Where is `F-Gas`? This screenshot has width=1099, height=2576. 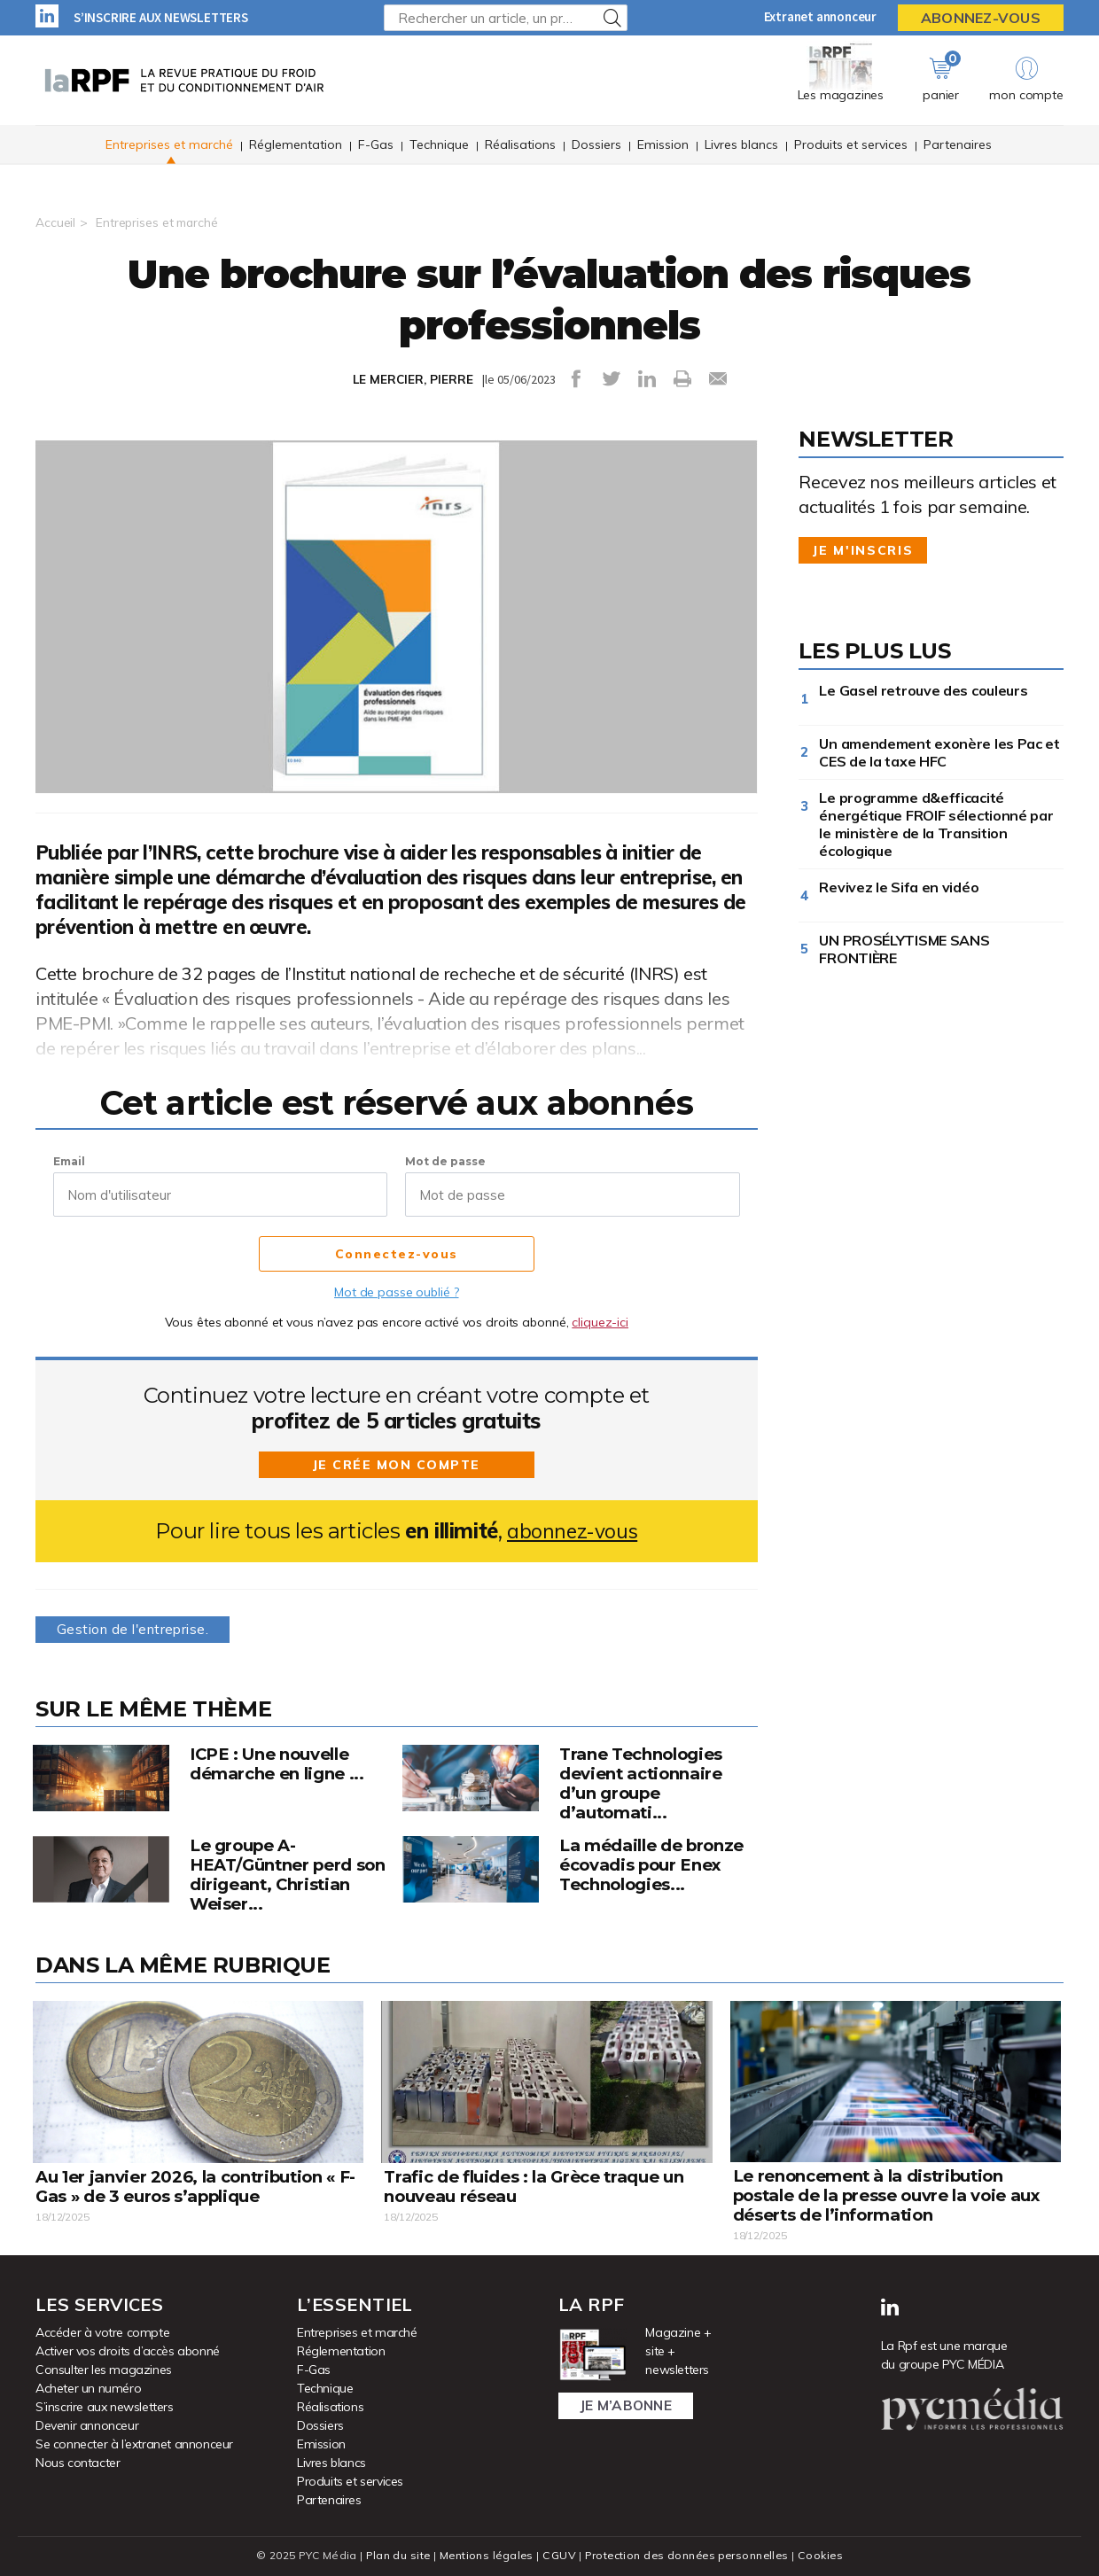 F-Gas is located at coordinates (376, 145).